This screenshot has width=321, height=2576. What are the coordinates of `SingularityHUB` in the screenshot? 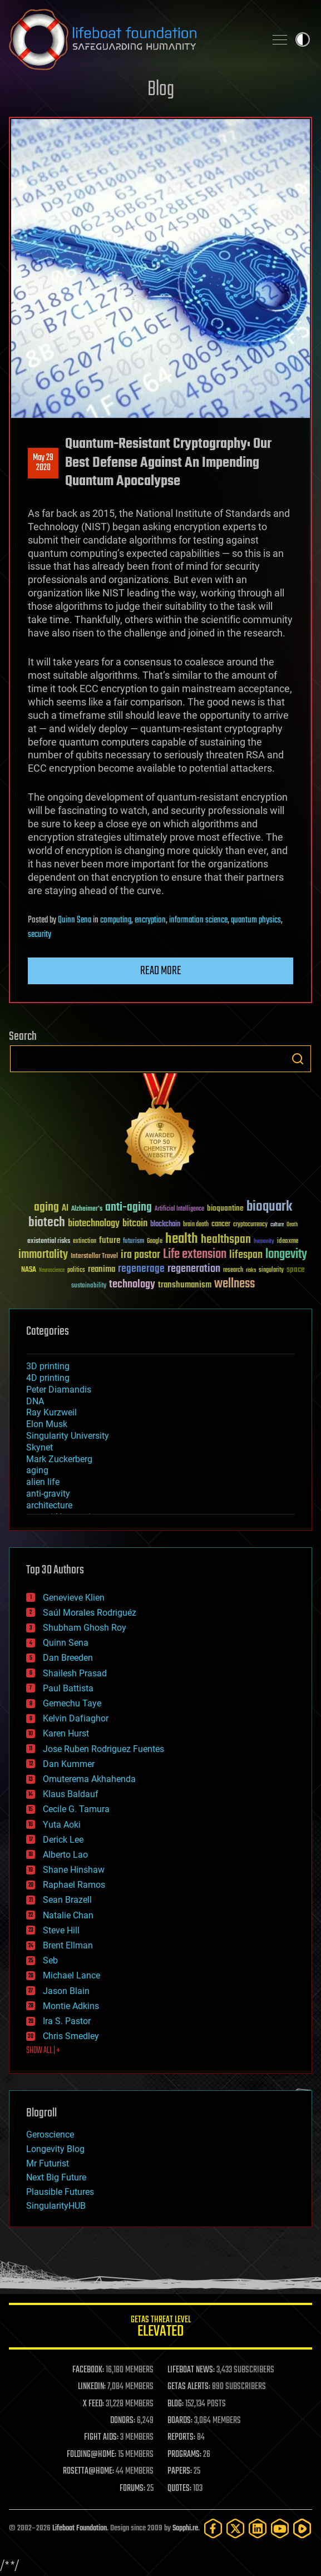 It's located at (56, 2205).